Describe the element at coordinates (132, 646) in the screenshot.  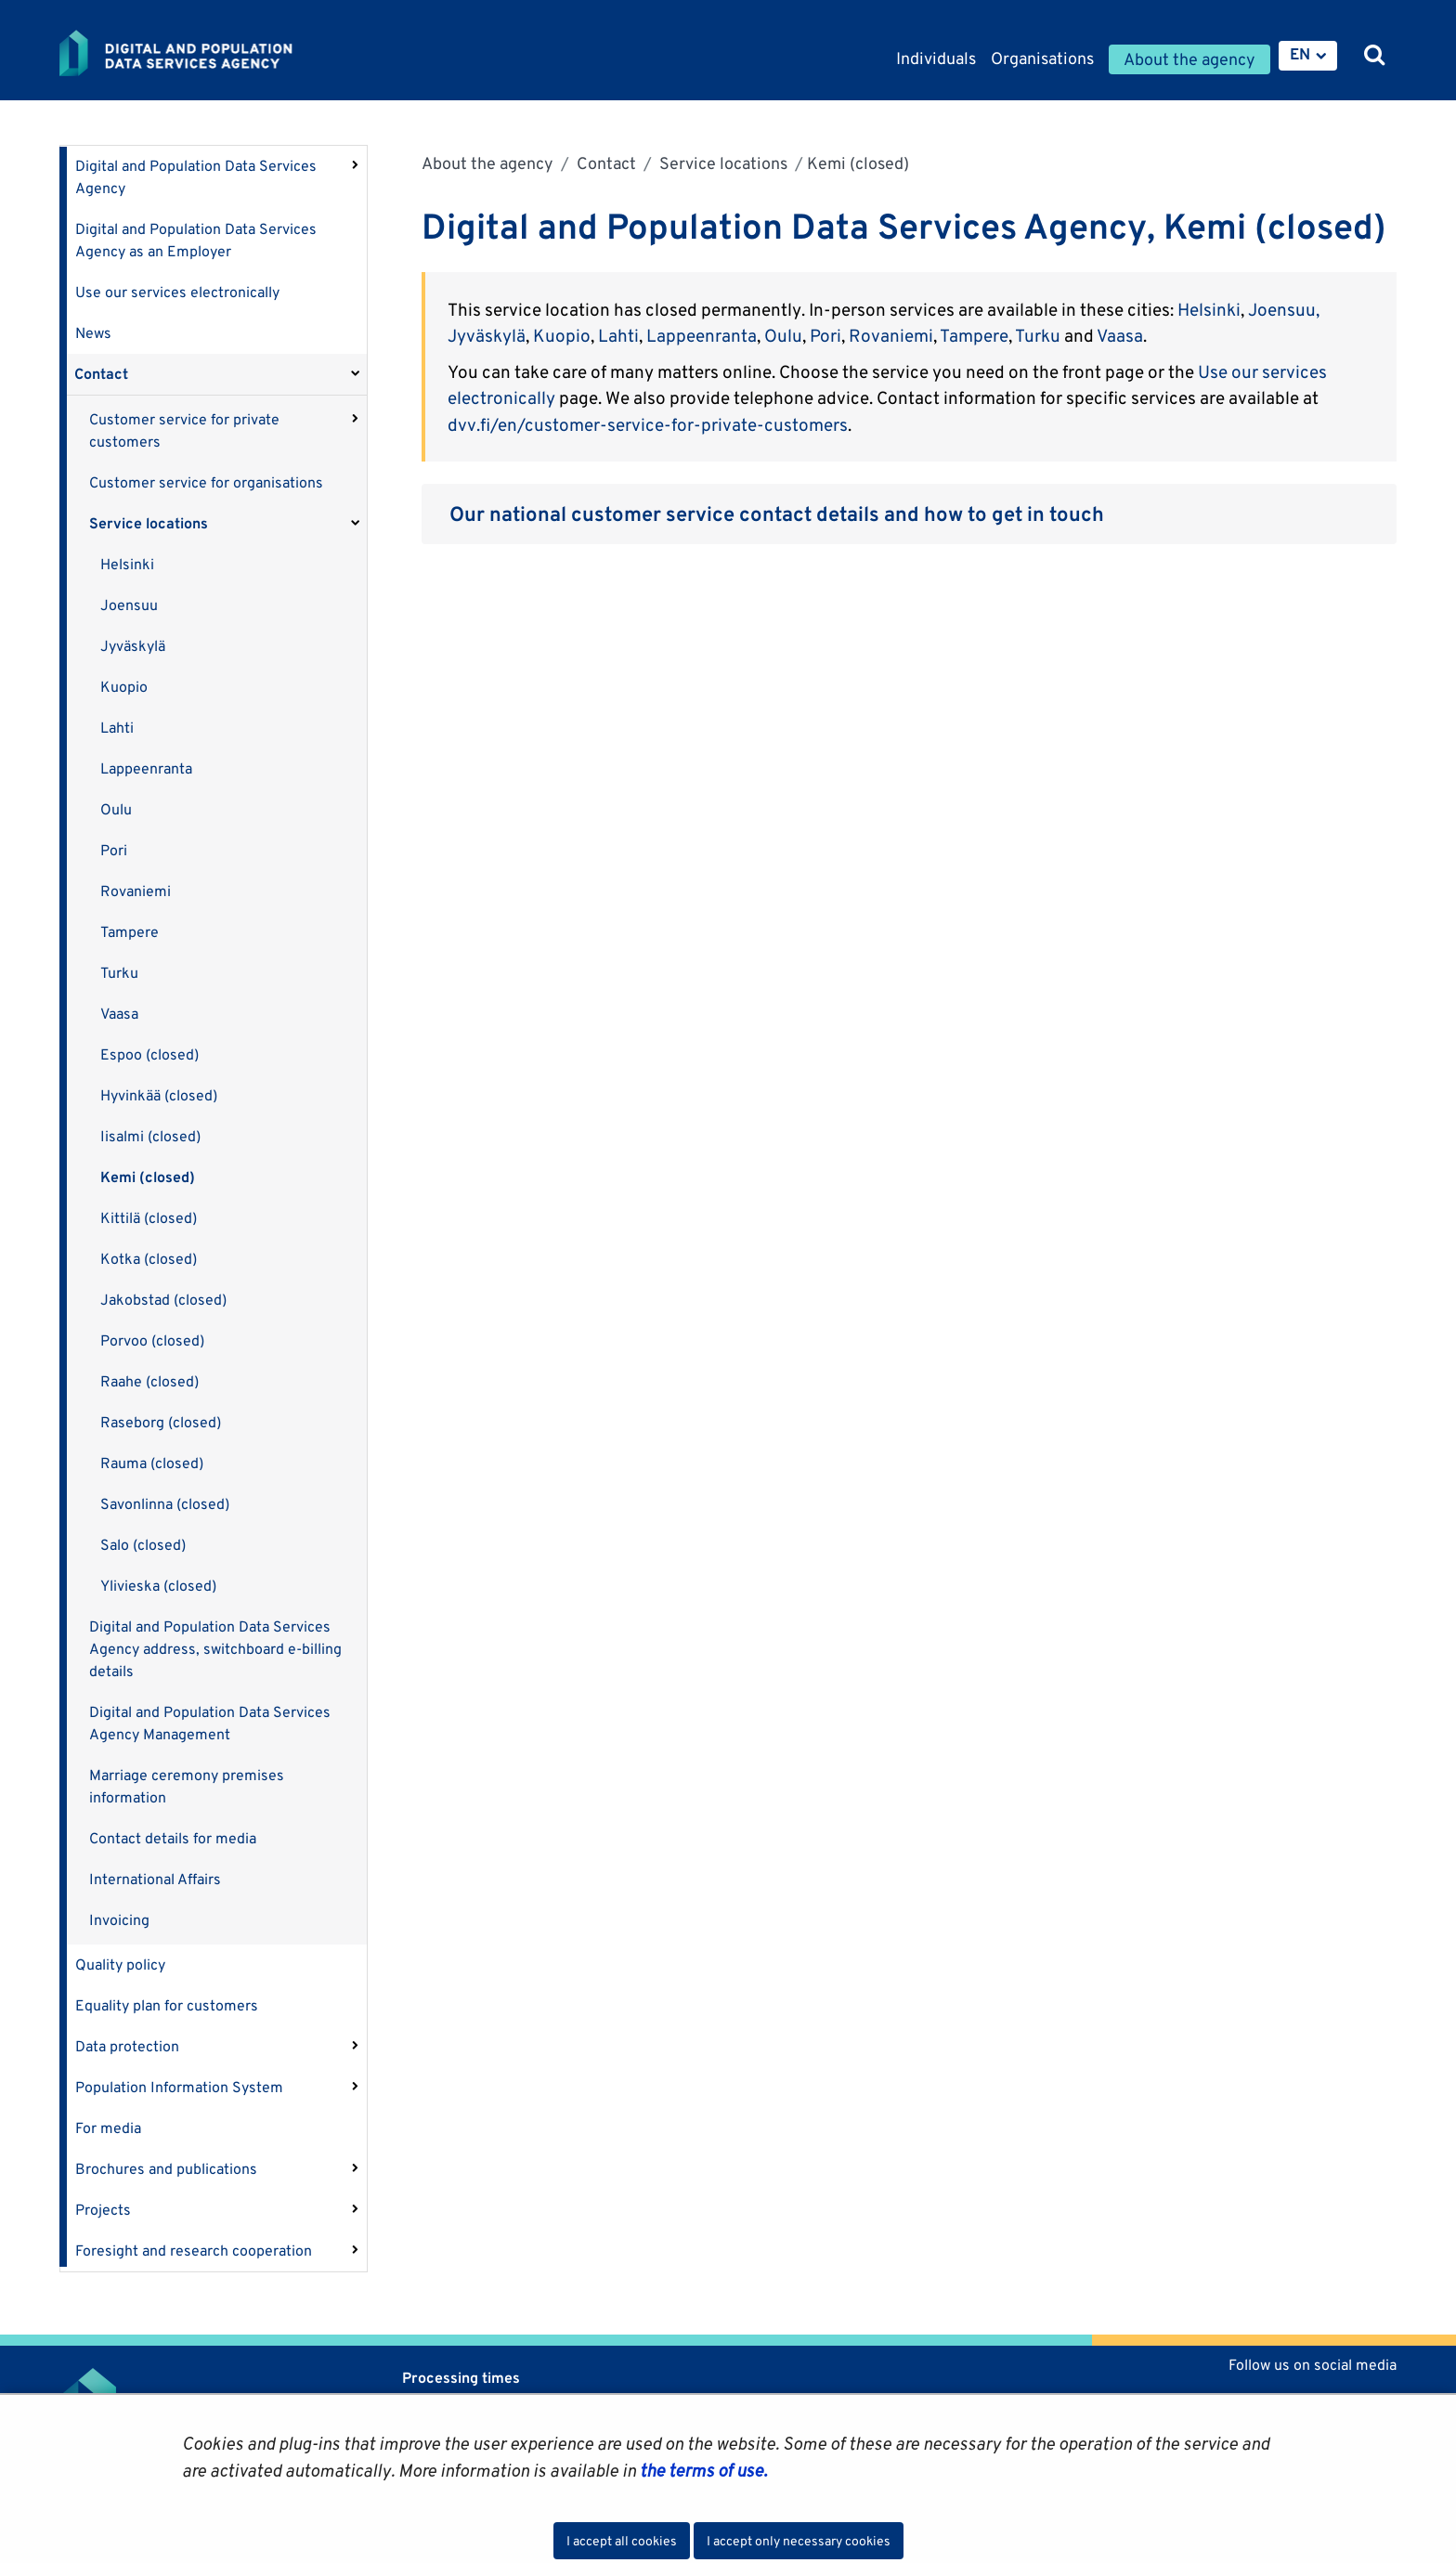
I see `Jyväskylä` at that location.